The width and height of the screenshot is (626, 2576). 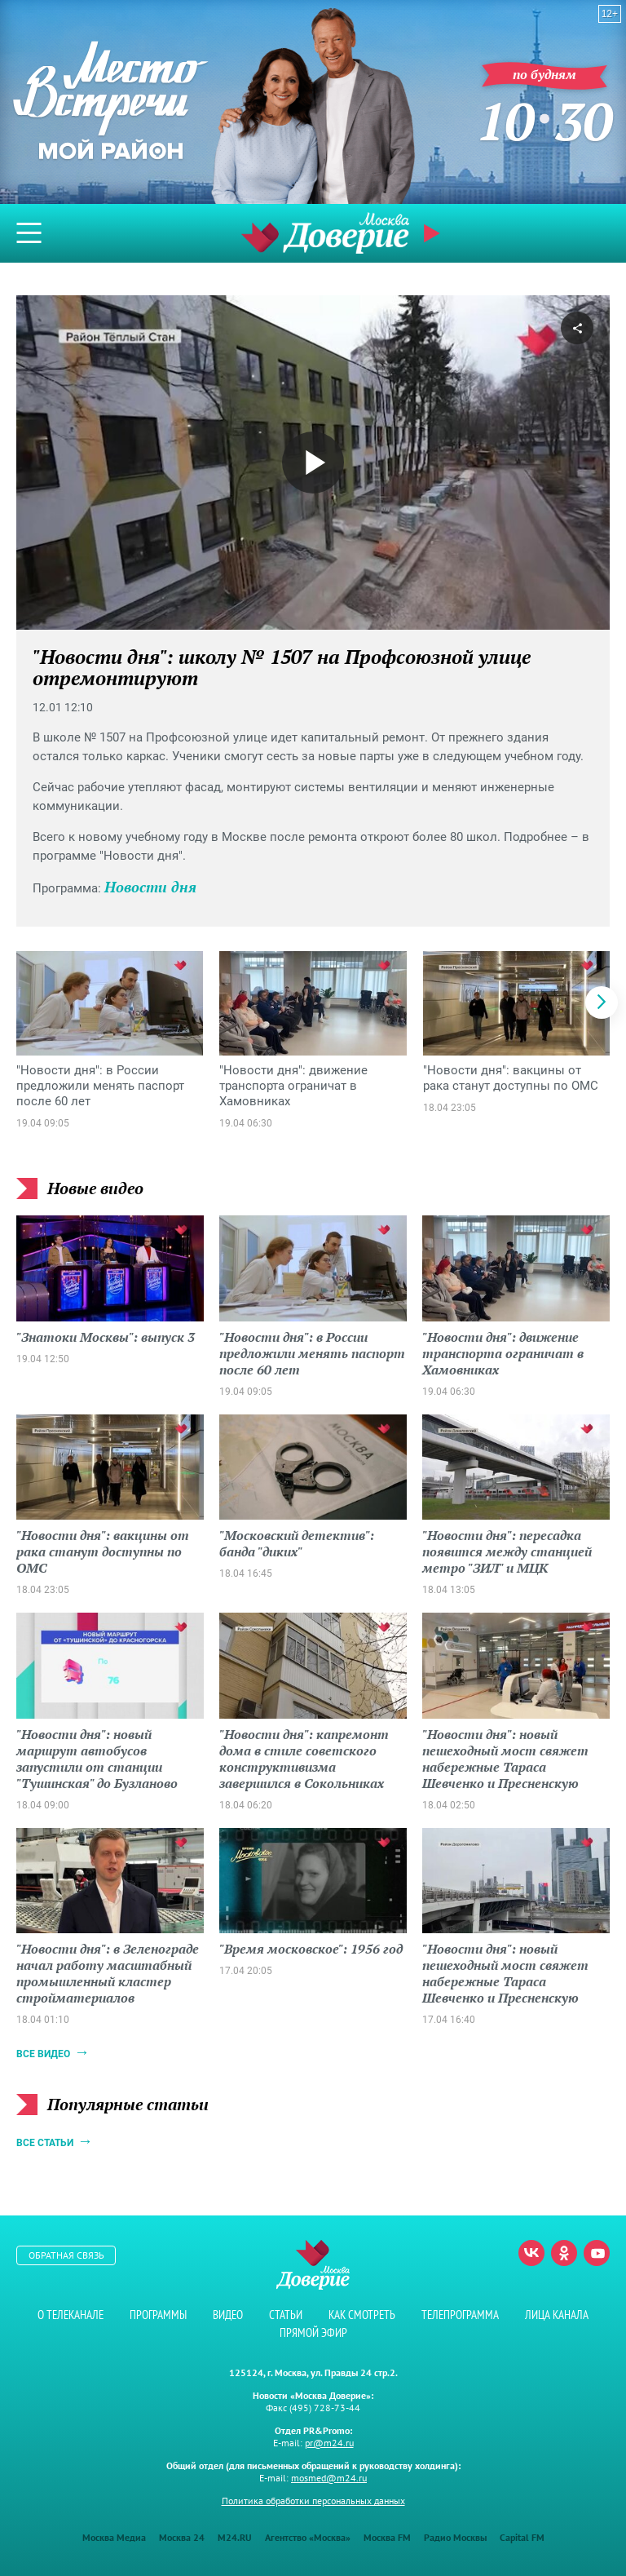 What do you see at coordinates (313, 2500) in the screenshot?
I see `Политика обработки персональных данных` at bounding box center [313, 2500].